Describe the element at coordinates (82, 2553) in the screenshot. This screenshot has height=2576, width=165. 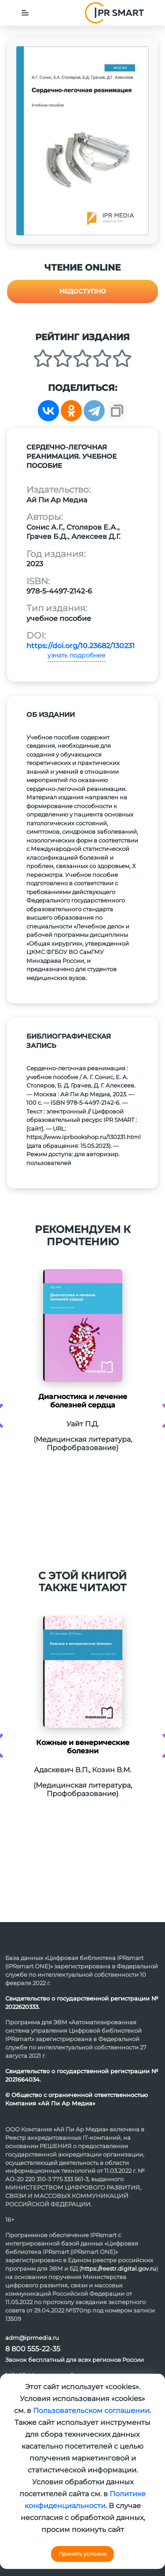
I see `Принять условия` at that location.